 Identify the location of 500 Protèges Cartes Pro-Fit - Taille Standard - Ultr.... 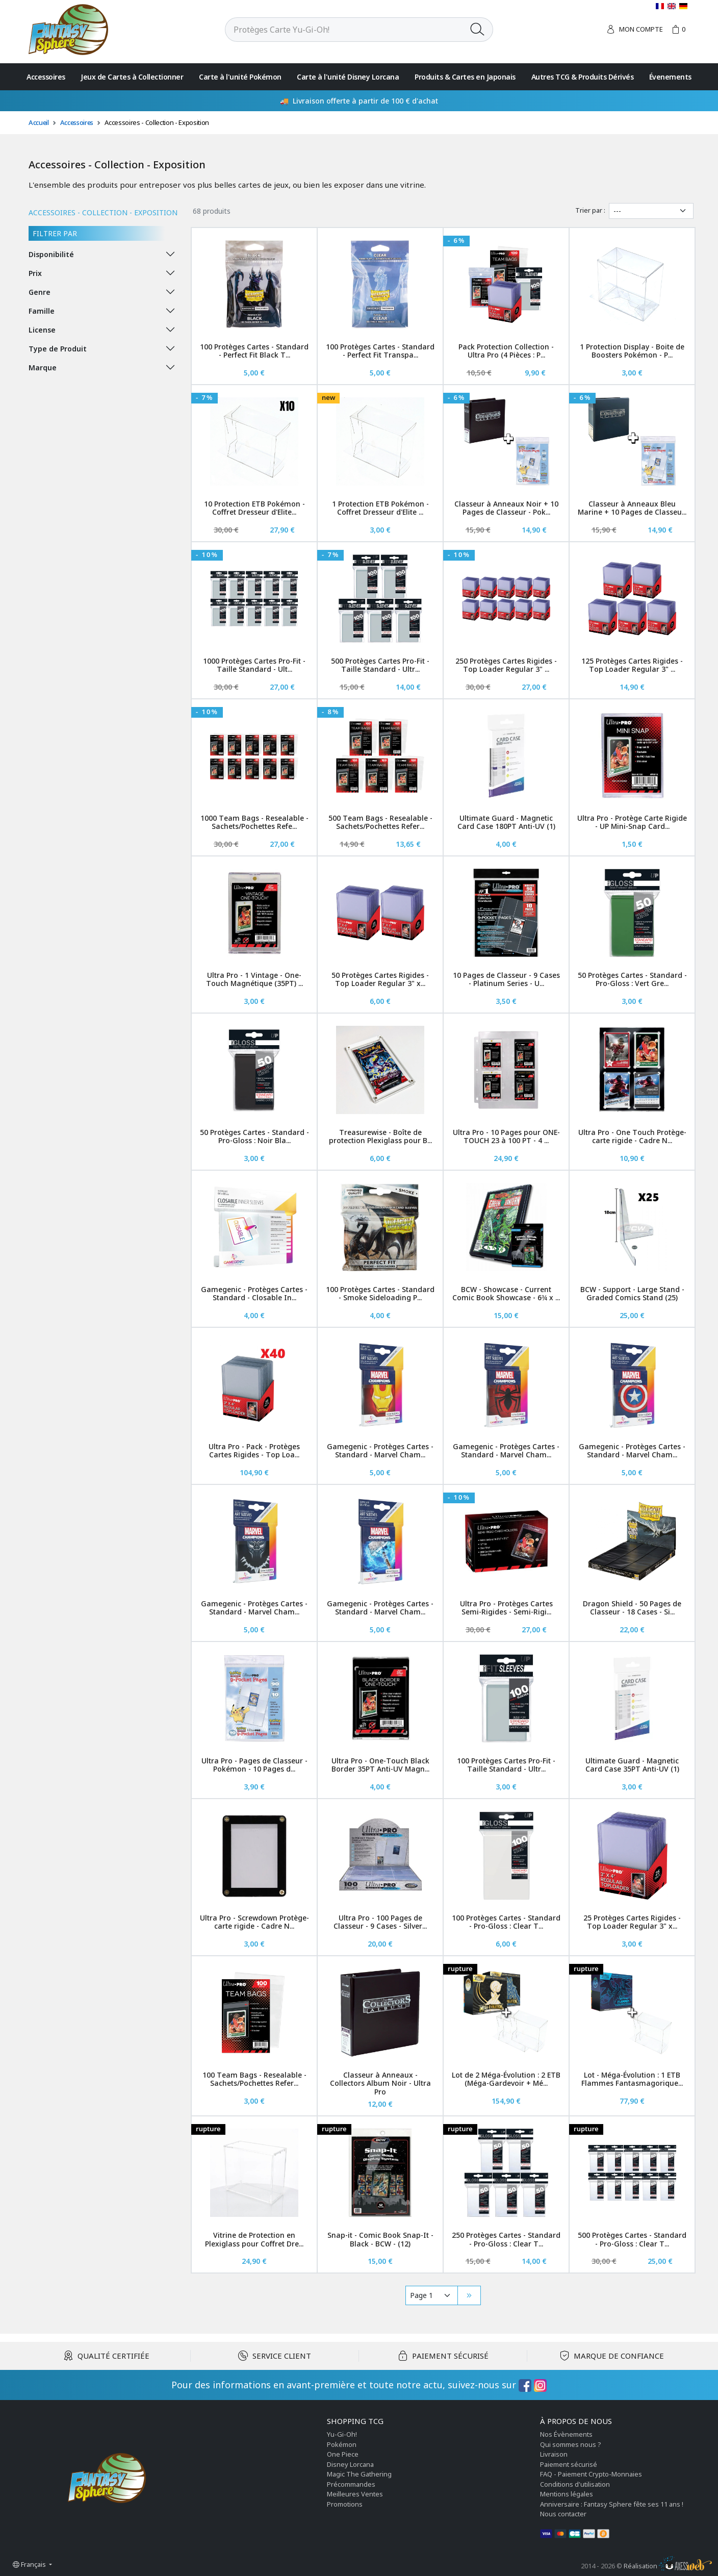
(380, 665).